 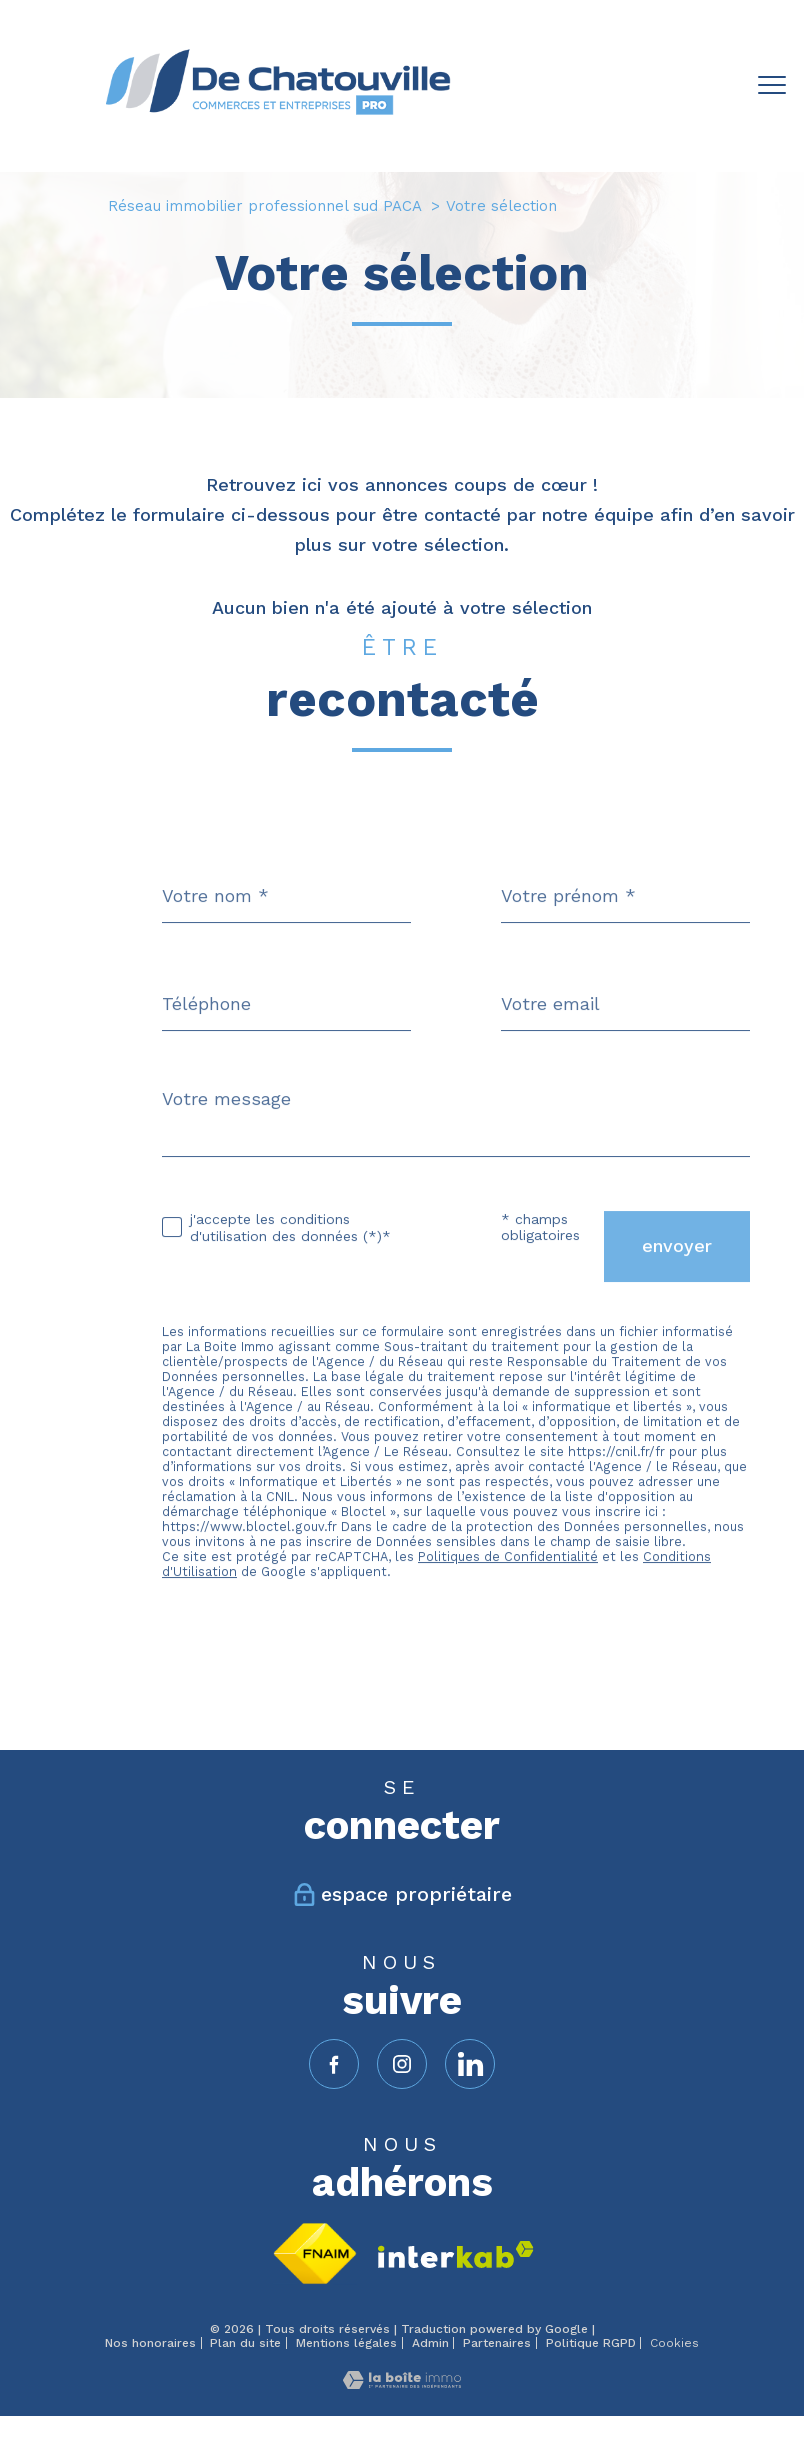 I want to click on Partenaires, so click(x=497, y=2343).